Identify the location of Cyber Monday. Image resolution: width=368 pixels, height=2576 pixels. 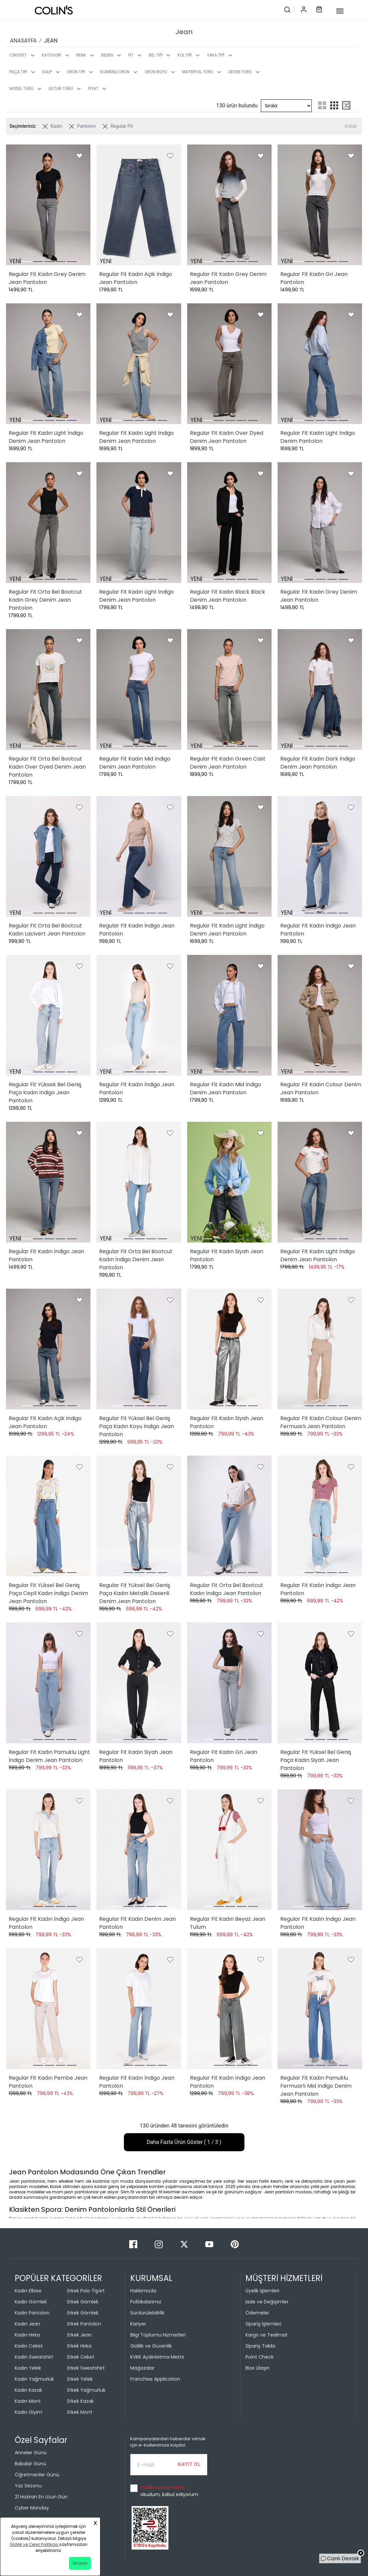
(32, 2507).